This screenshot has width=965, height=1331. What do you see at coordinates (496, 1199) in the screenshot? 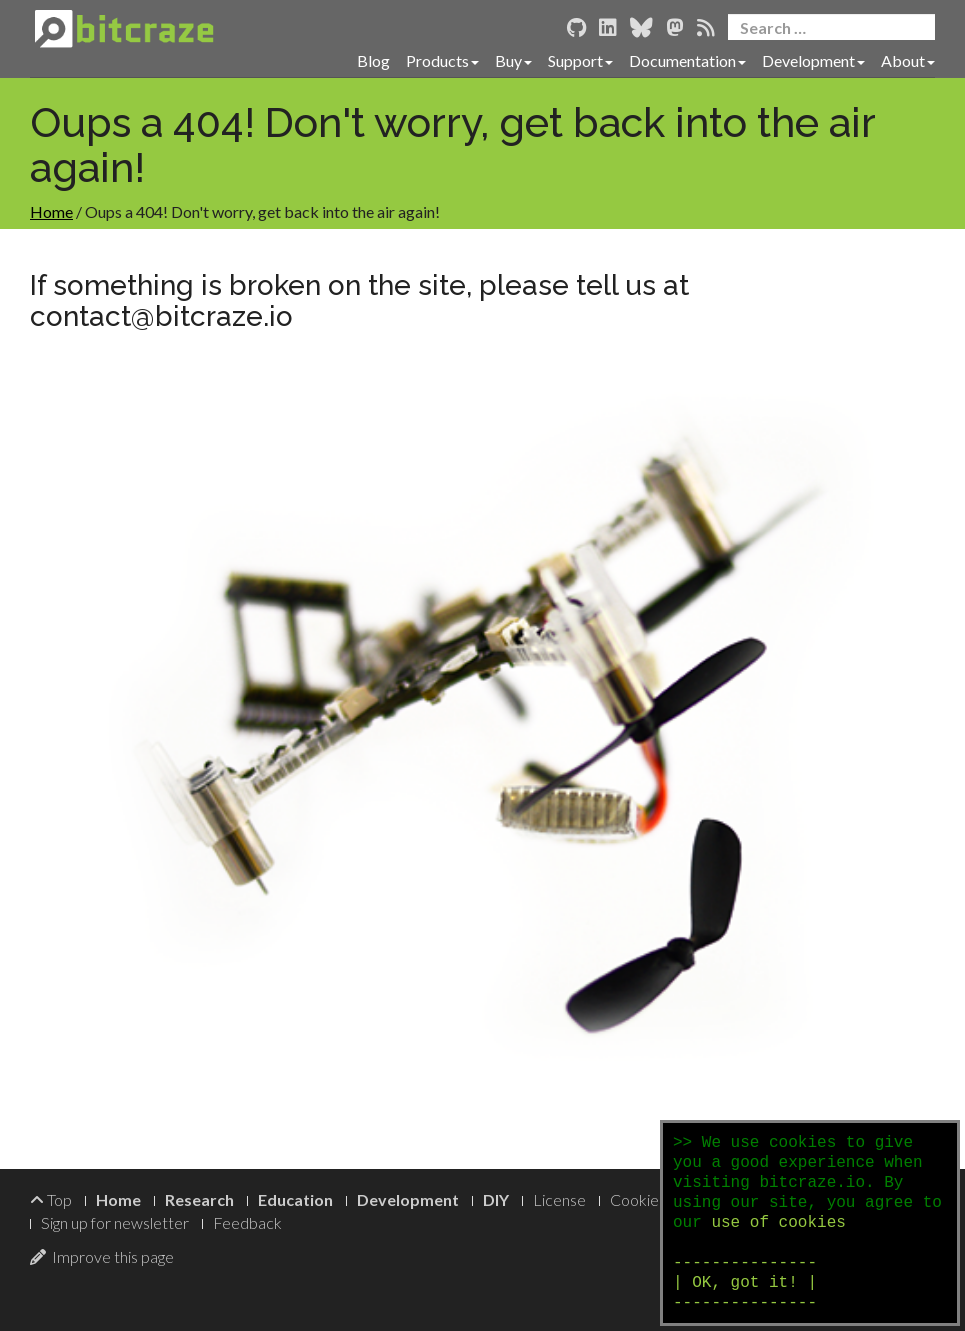
I see `DIY` at bounding box center [496, 1199].